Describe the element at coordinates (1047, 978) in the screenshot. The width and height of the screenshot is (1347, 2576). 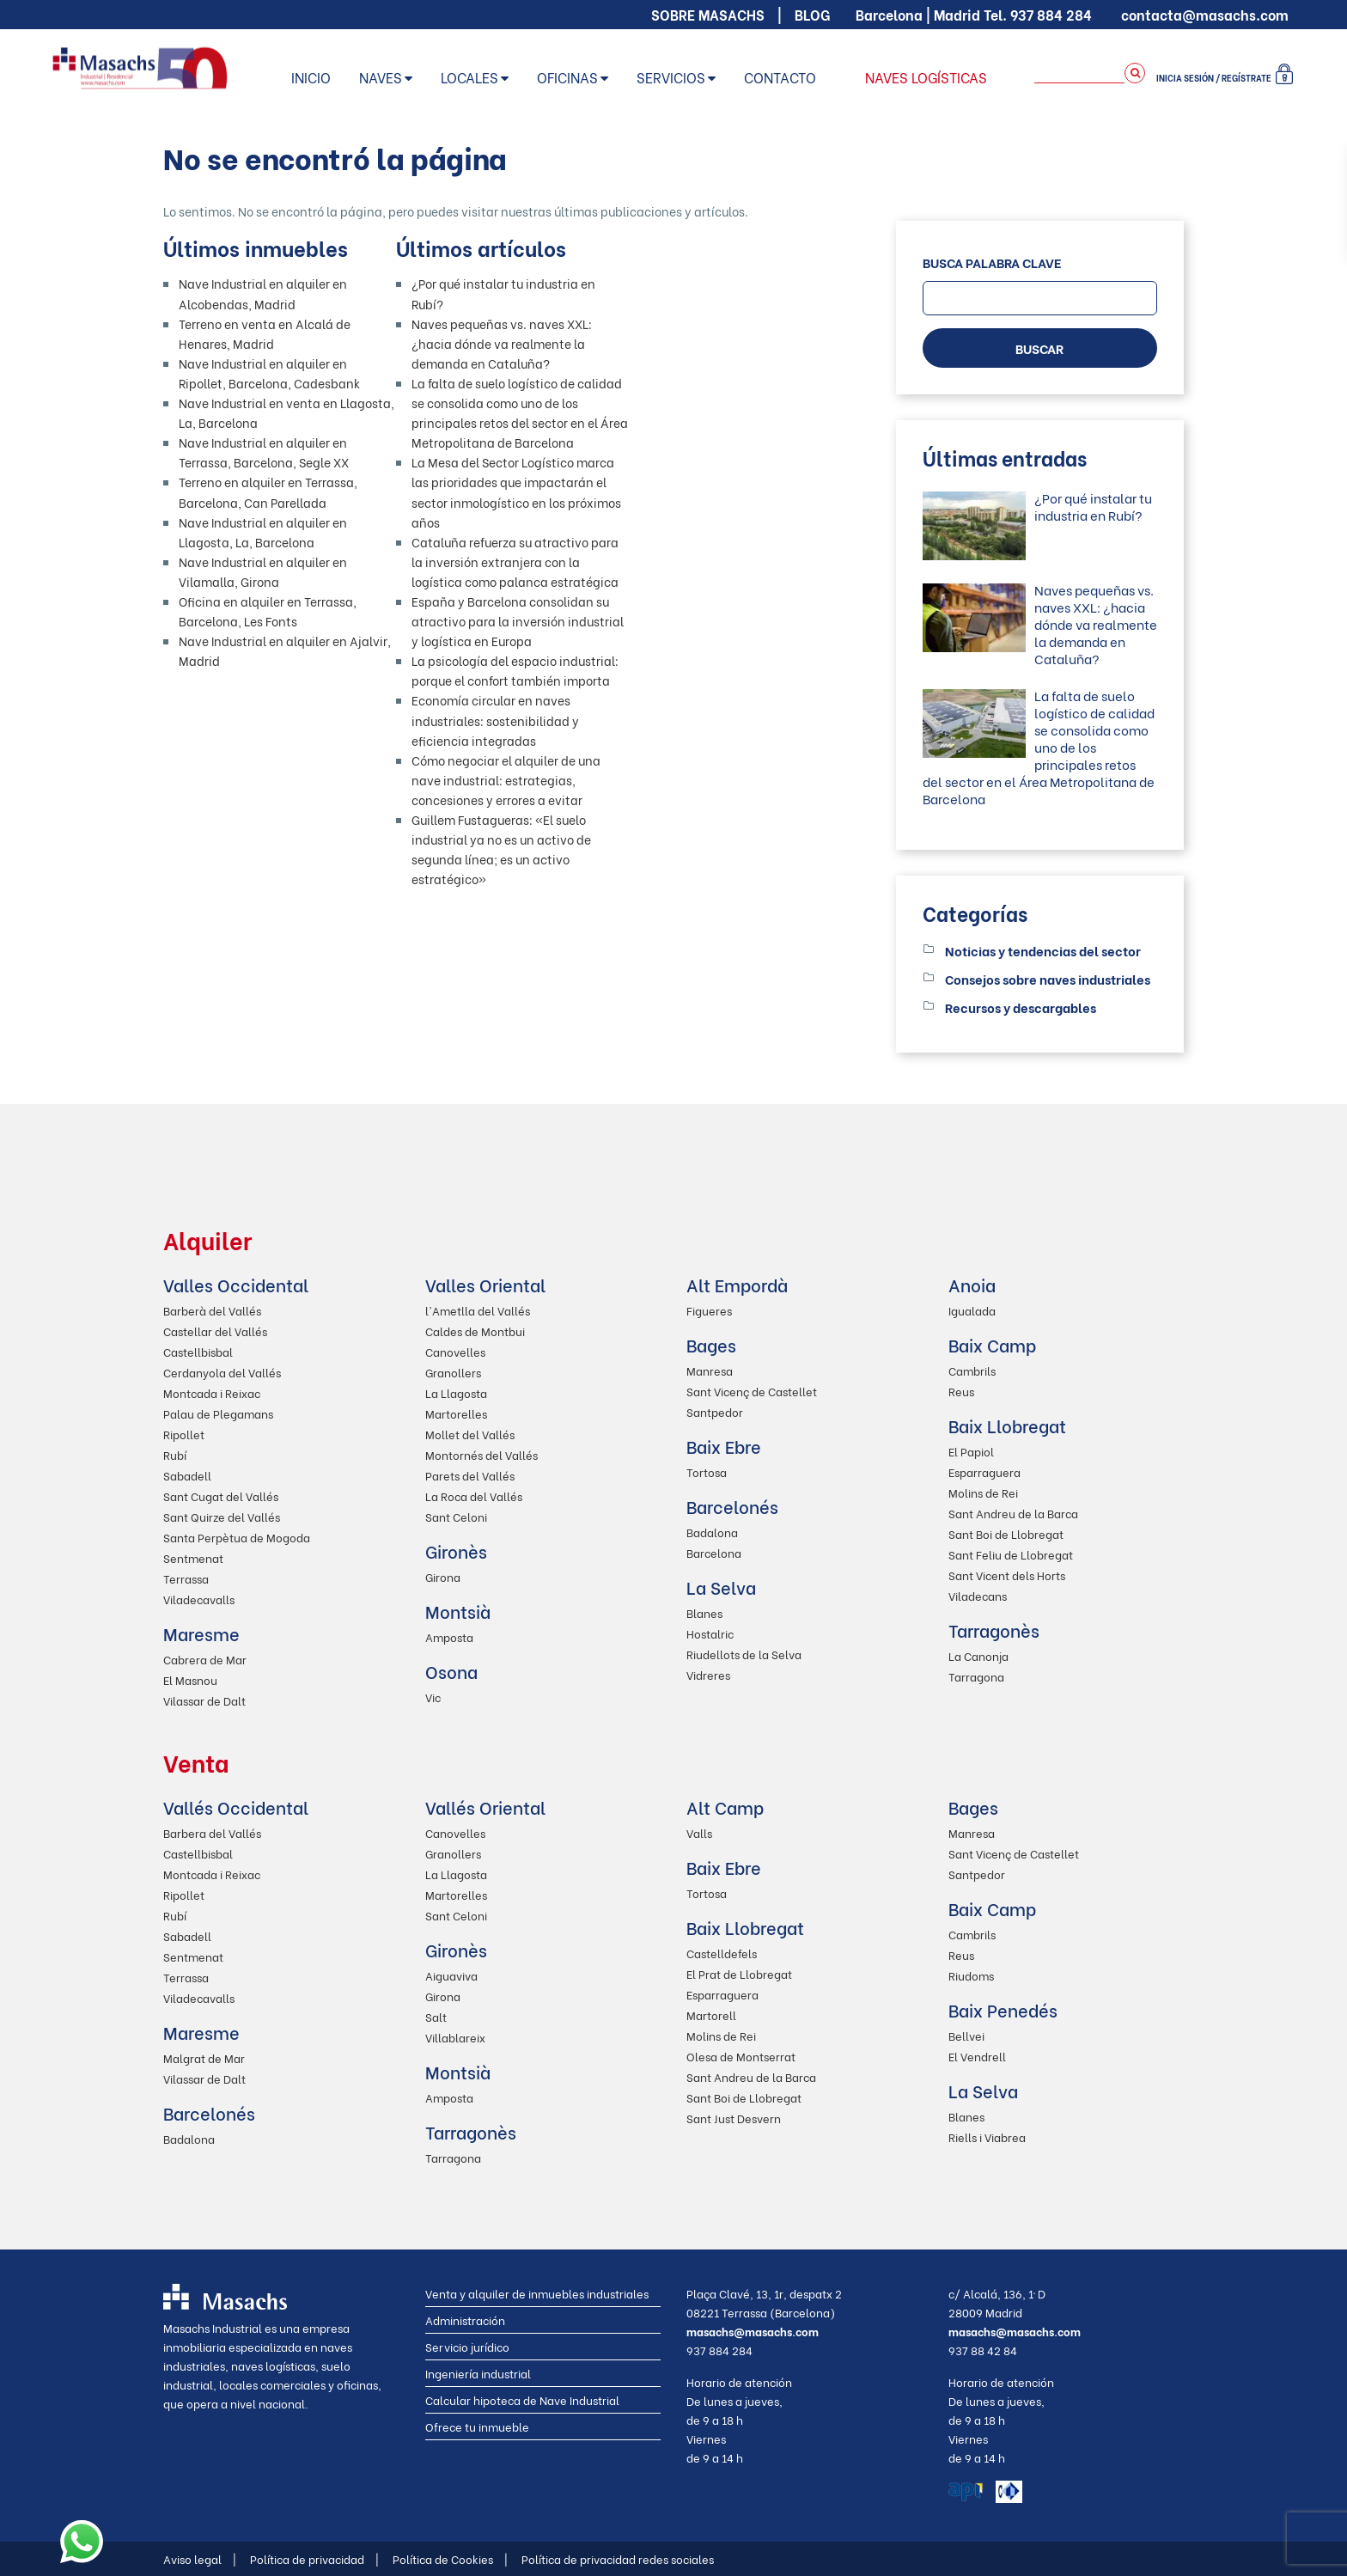
I see `Consejos sobre naves industriales` at that location.